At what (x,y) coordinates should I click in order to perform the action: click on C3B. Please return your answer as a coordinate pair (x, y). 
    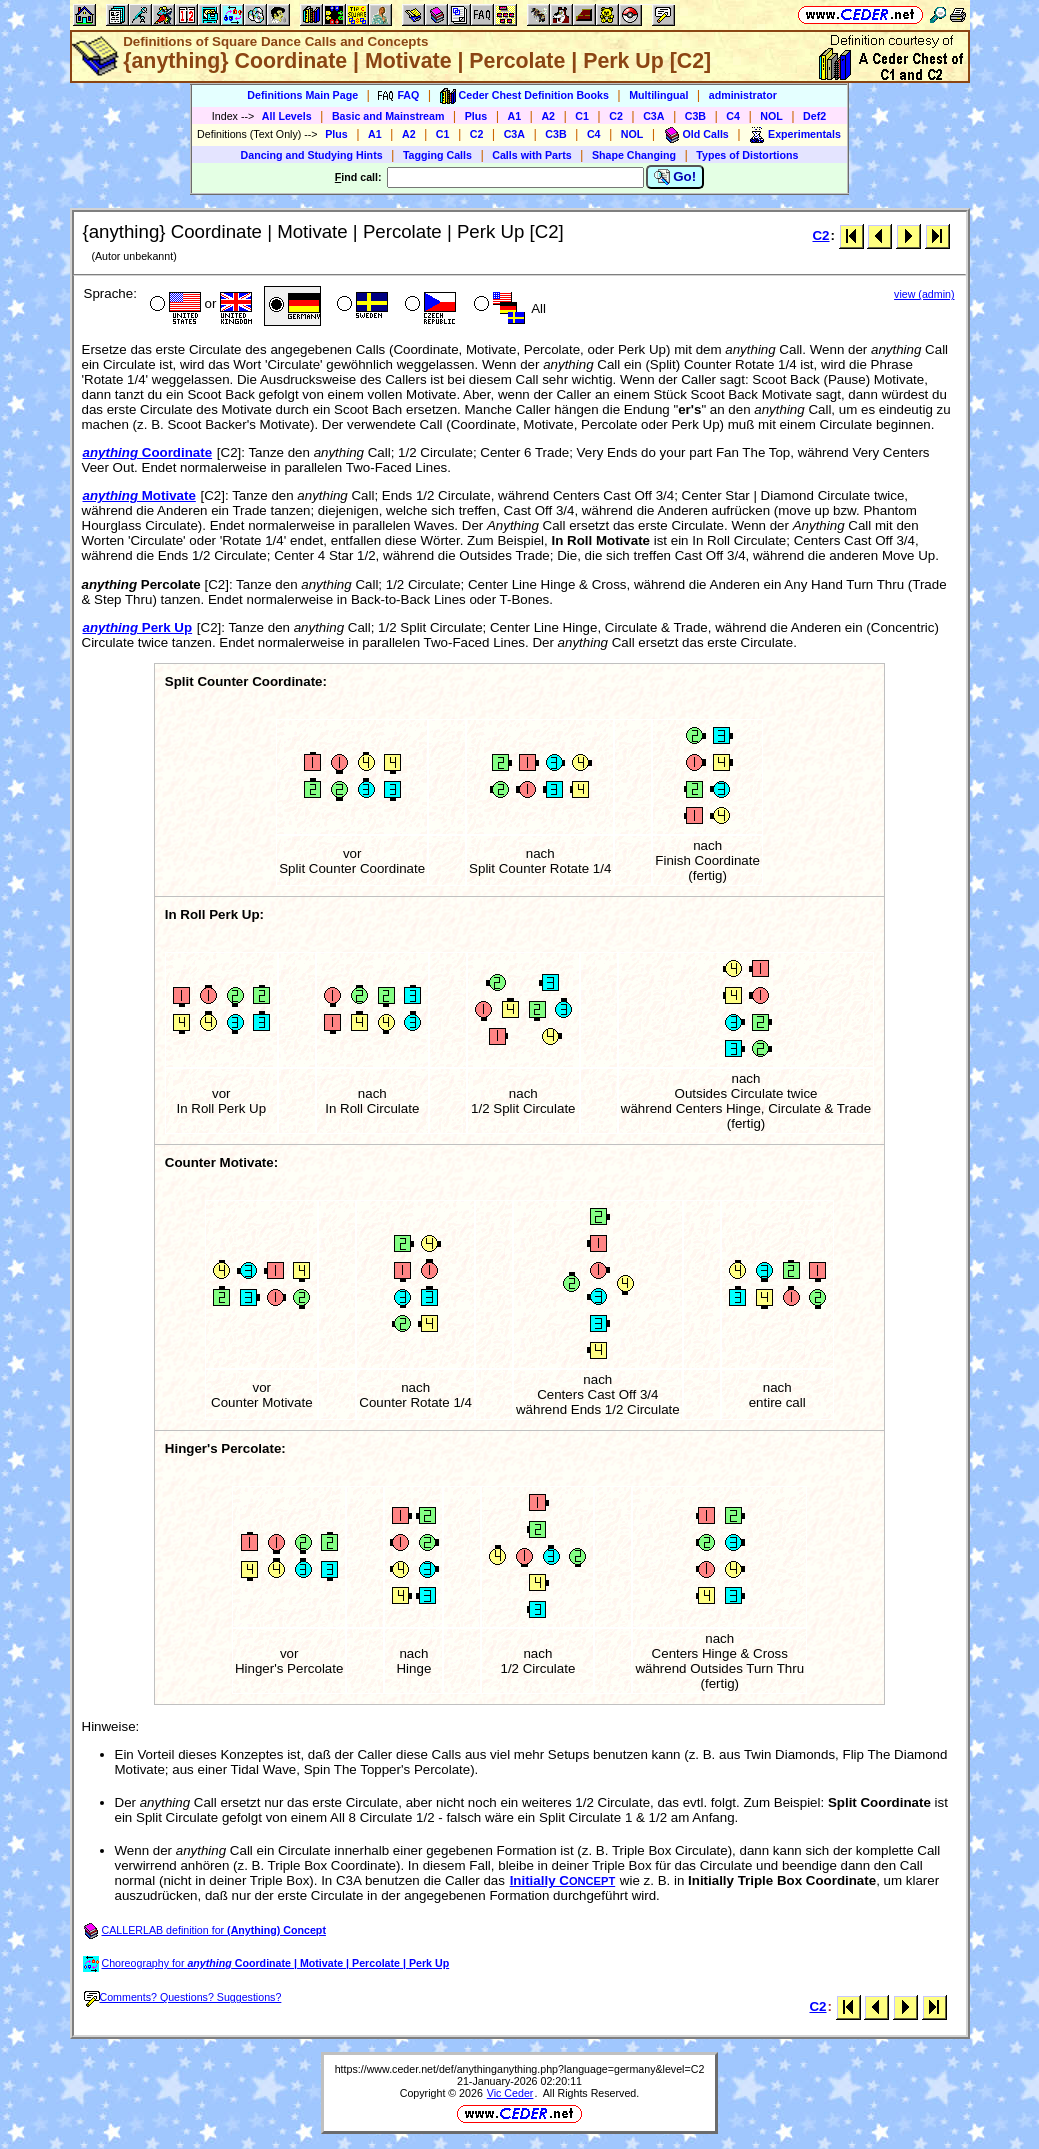
    Looking at the image, I should click on (695, 116).